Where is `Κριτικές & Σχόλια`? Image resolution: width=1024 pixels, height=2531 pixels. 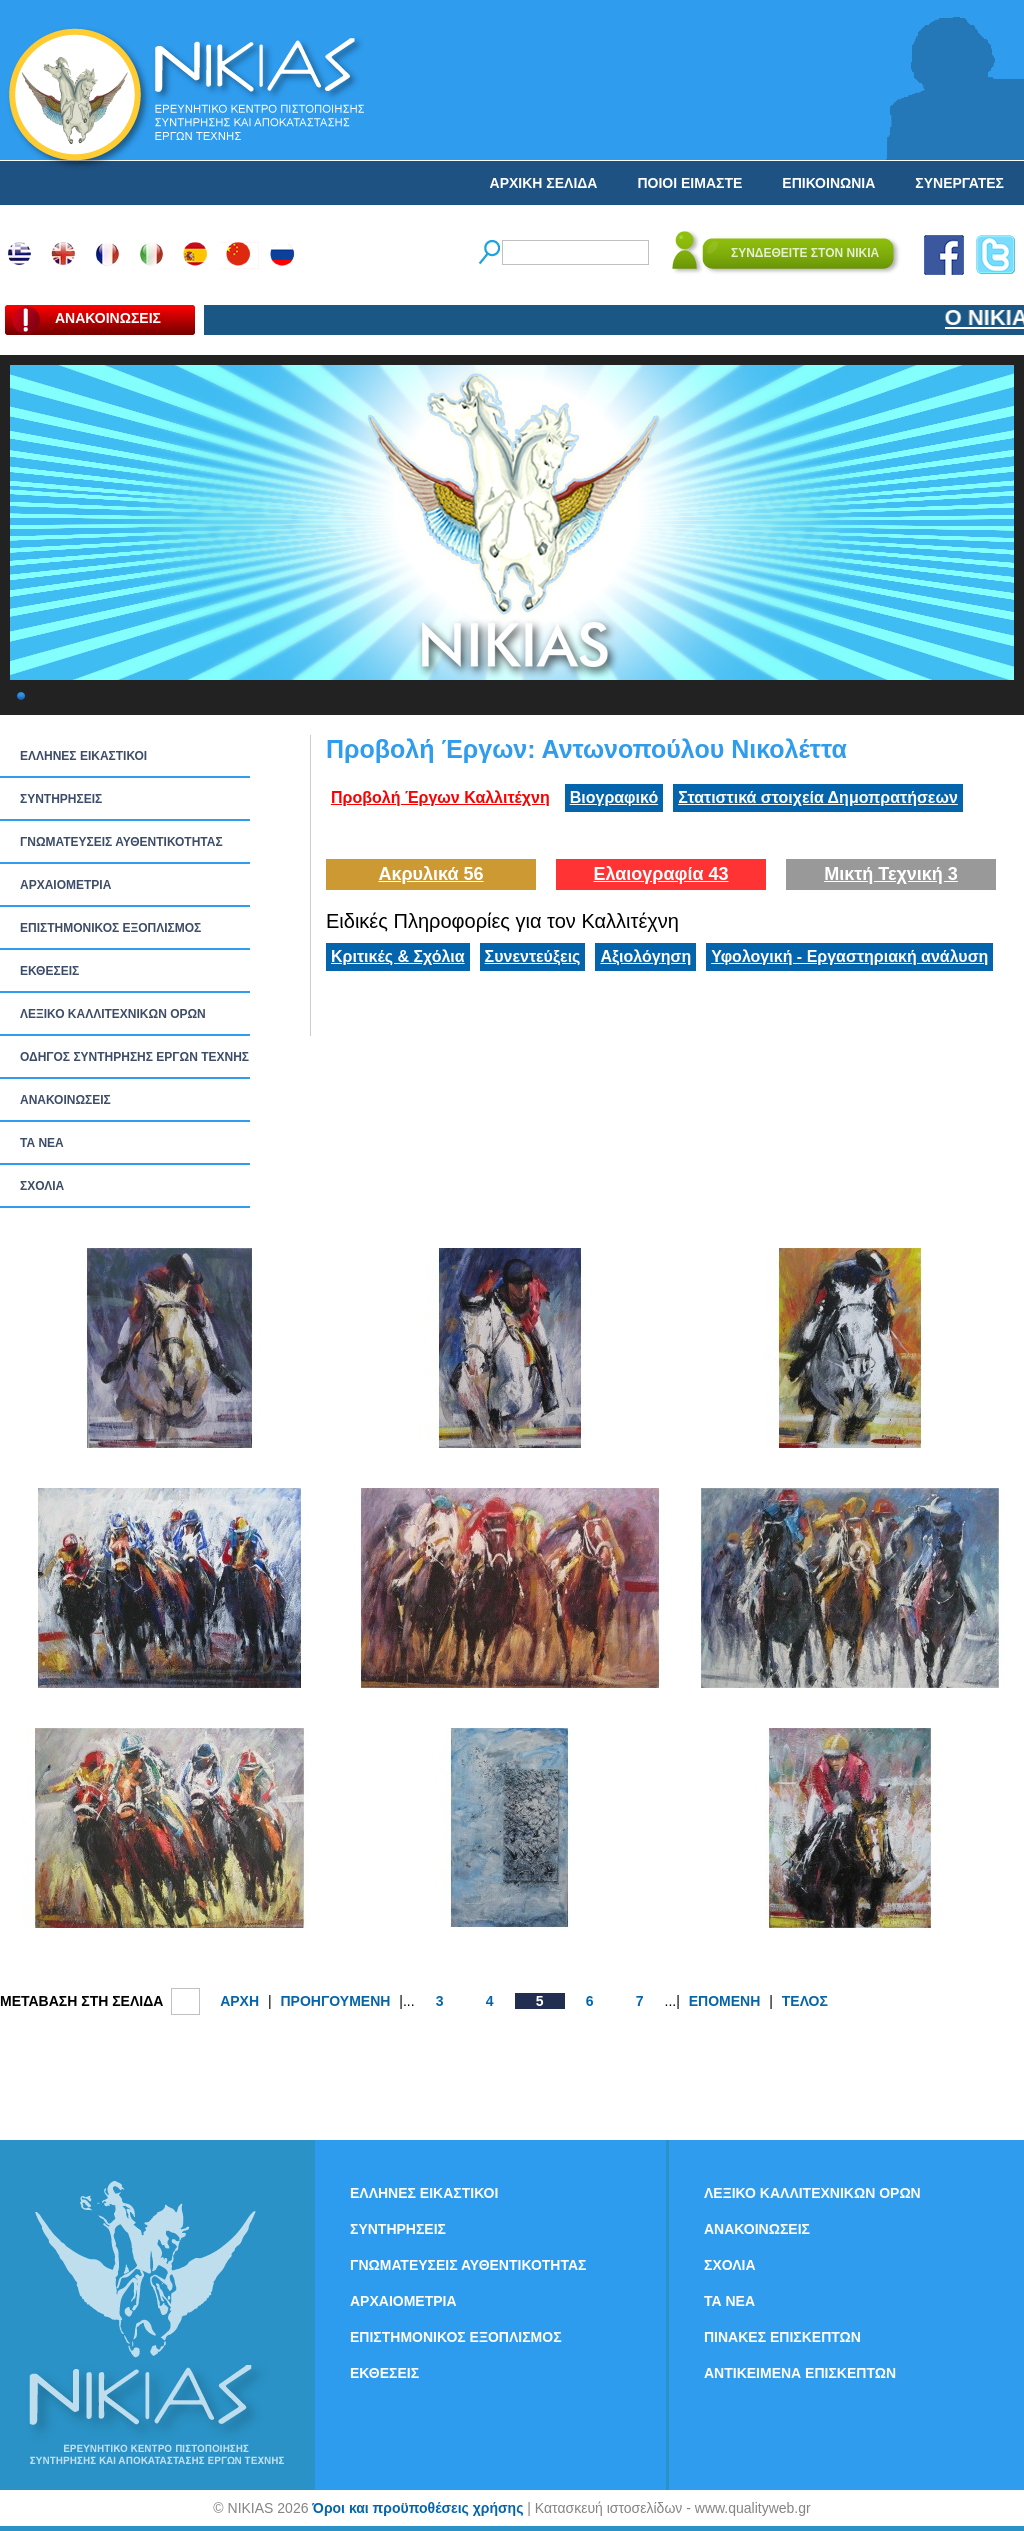 Κριτικές & Σχόλια is located at coordinates (398, 956).